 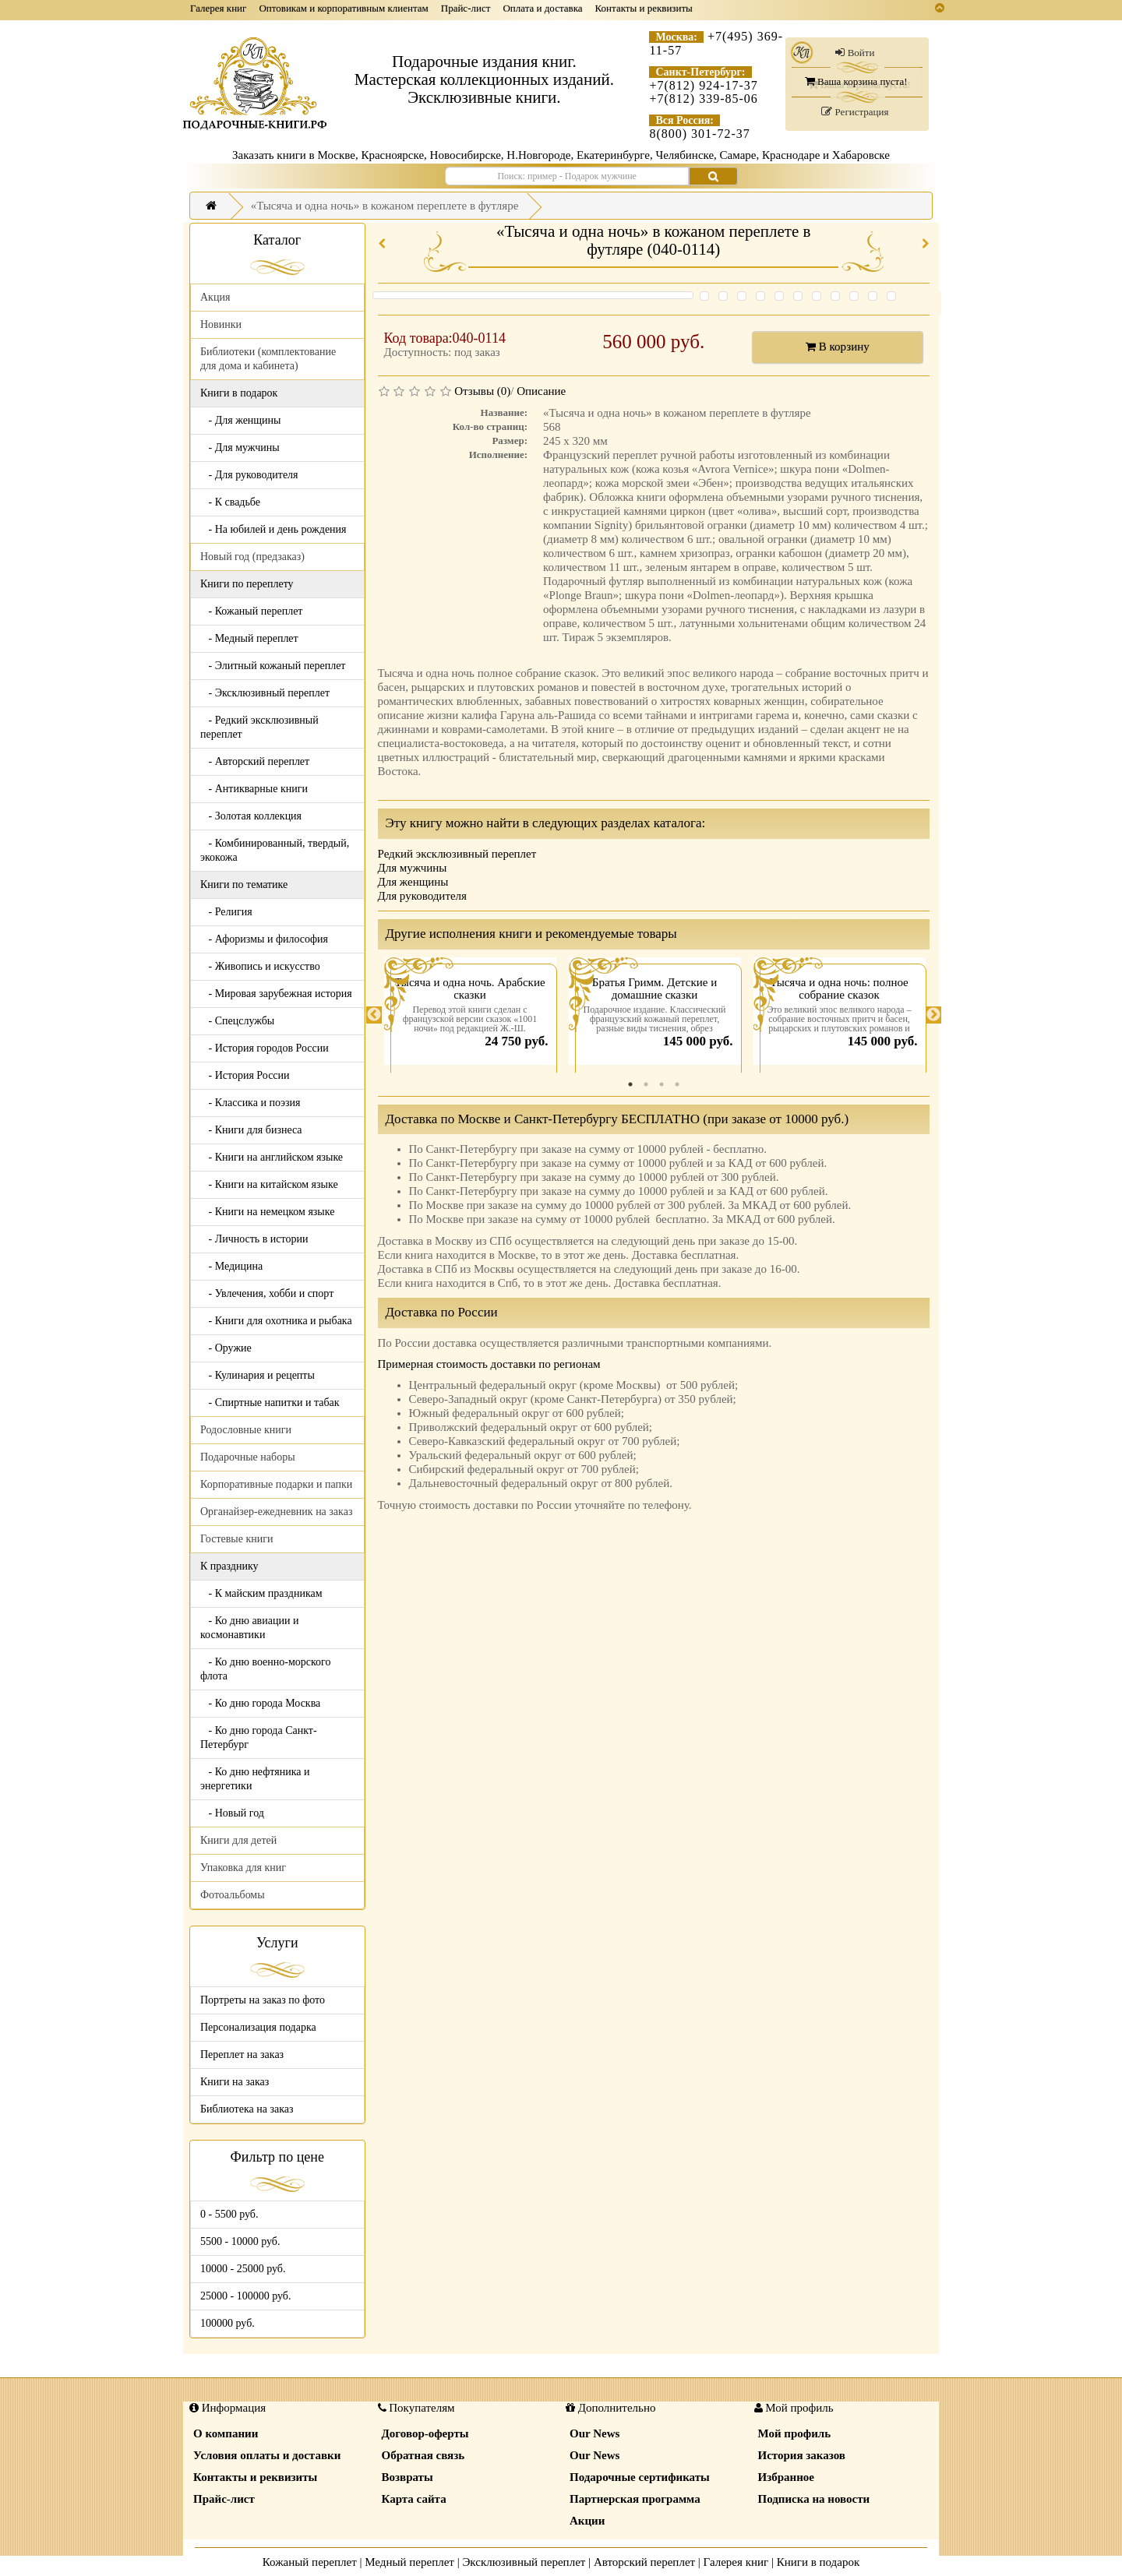 I want to click on - Ко дню нефтяника и энергетики, so click(x=254, y=1779).